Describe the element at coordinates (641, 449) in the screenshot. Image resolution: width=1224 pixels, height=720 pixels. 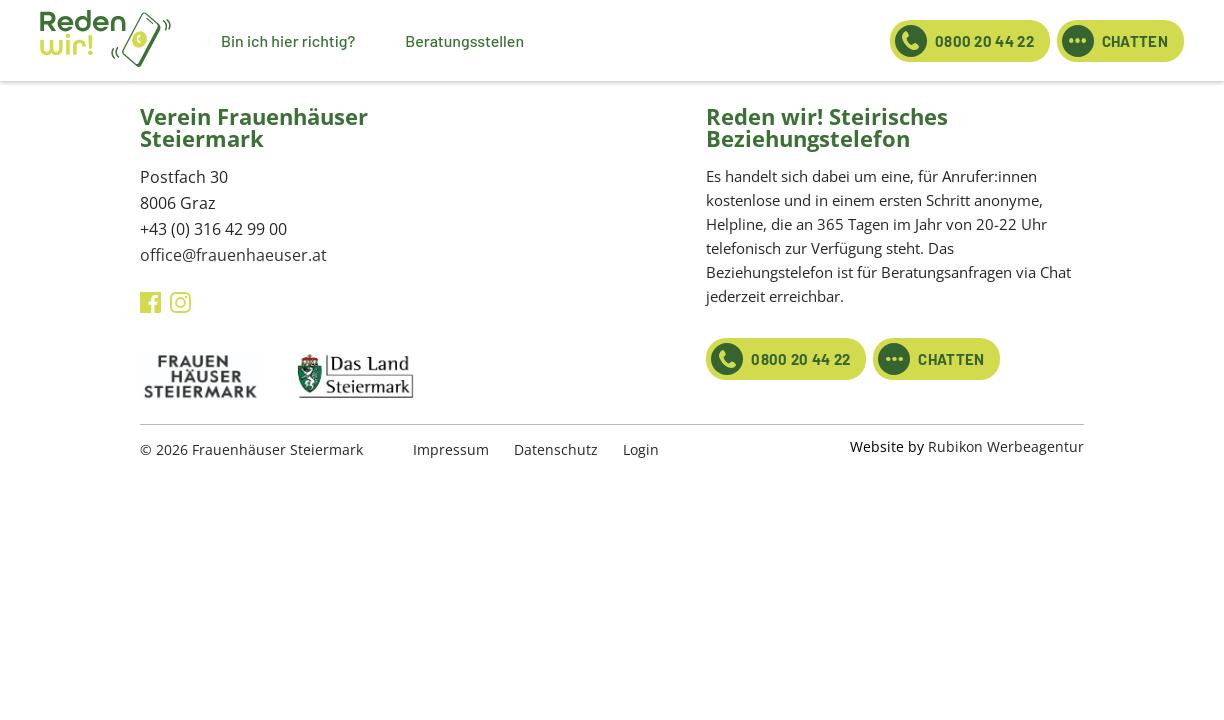
I see `Login` at that location.